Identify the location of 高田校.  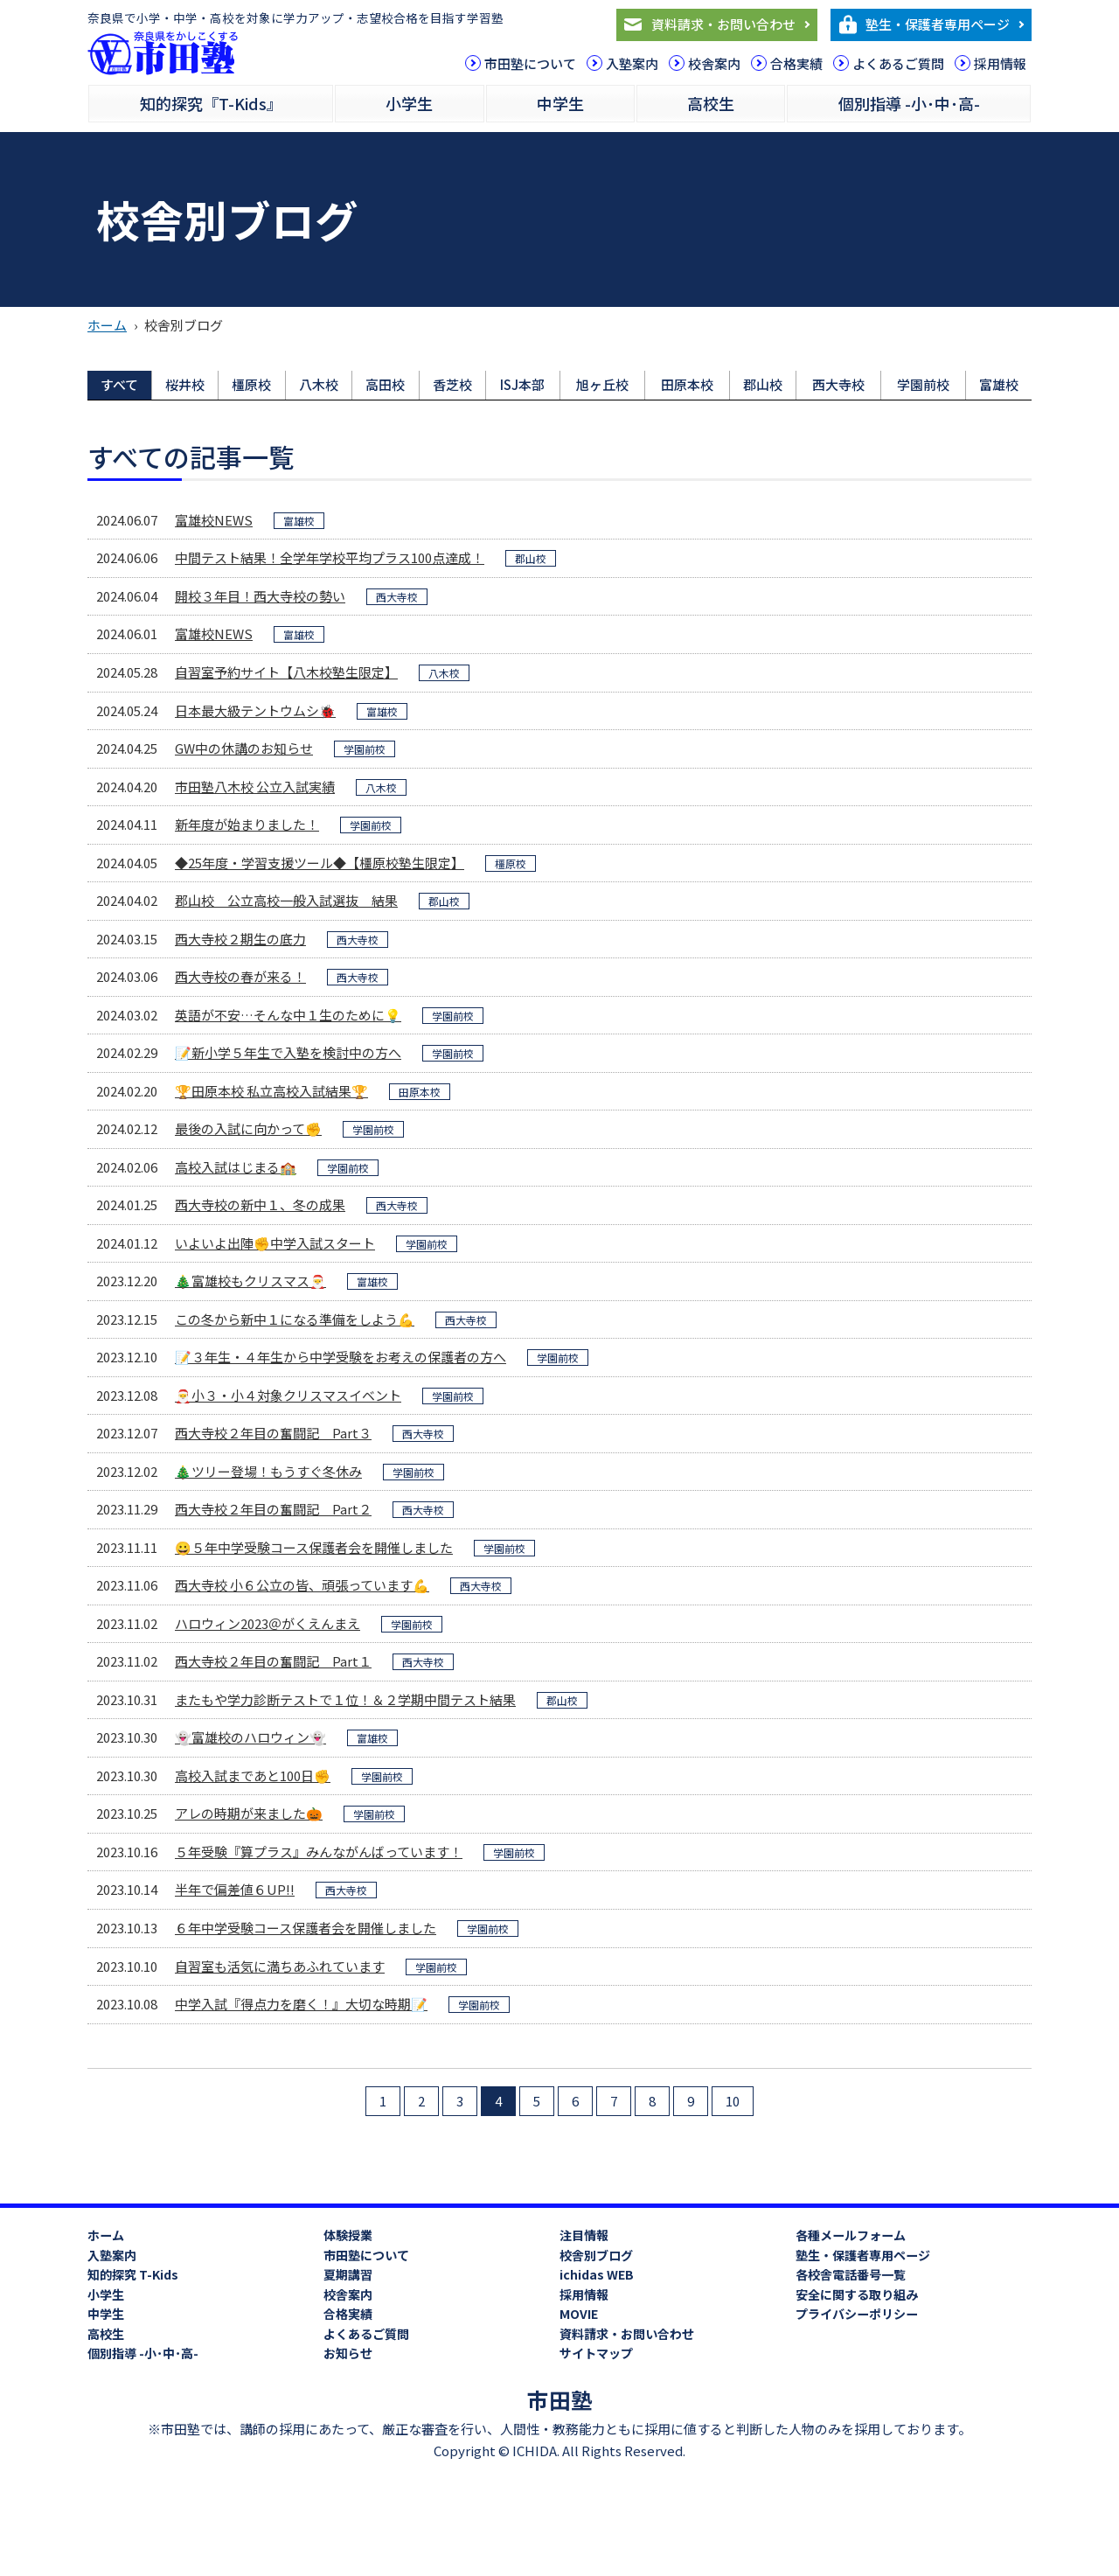
(385, 384).